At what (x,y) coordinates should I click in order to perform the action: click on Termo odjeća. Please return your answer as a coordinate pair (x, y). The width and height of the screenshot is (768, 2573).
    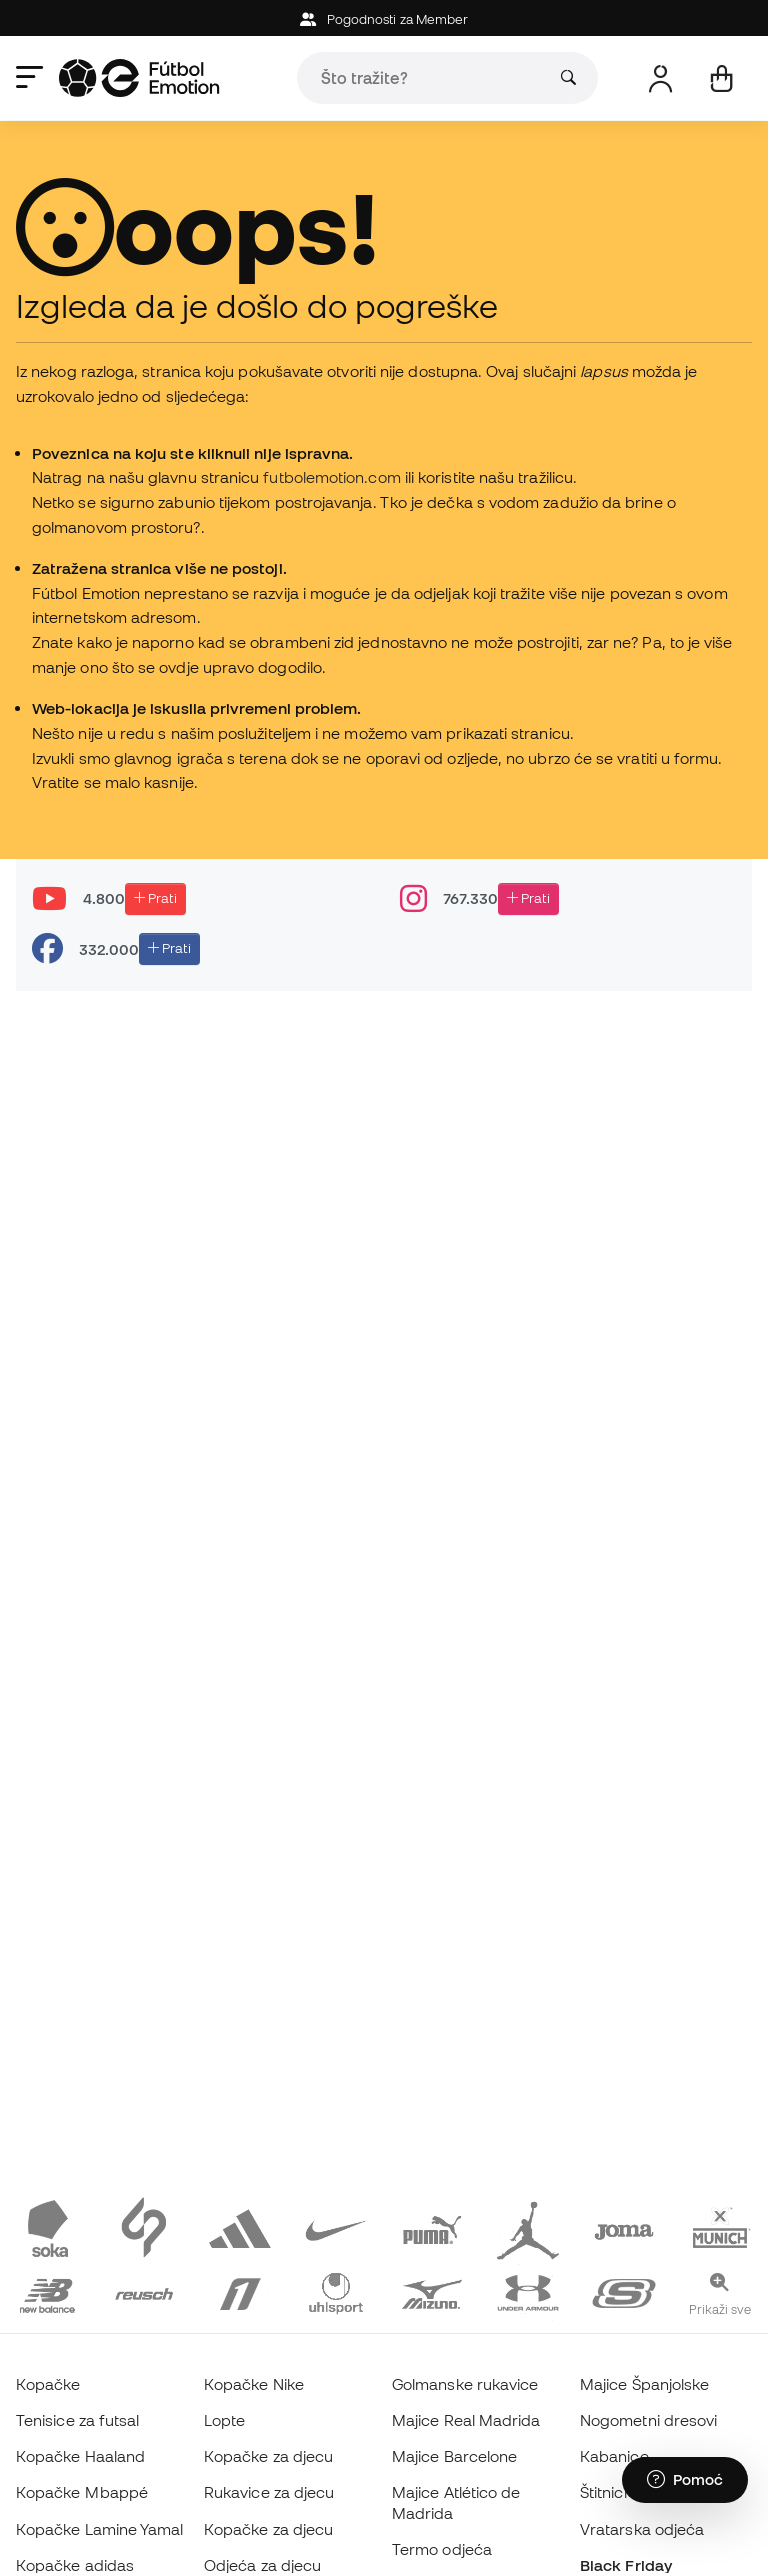
    Looking at the image, I should click on (442, 2549).